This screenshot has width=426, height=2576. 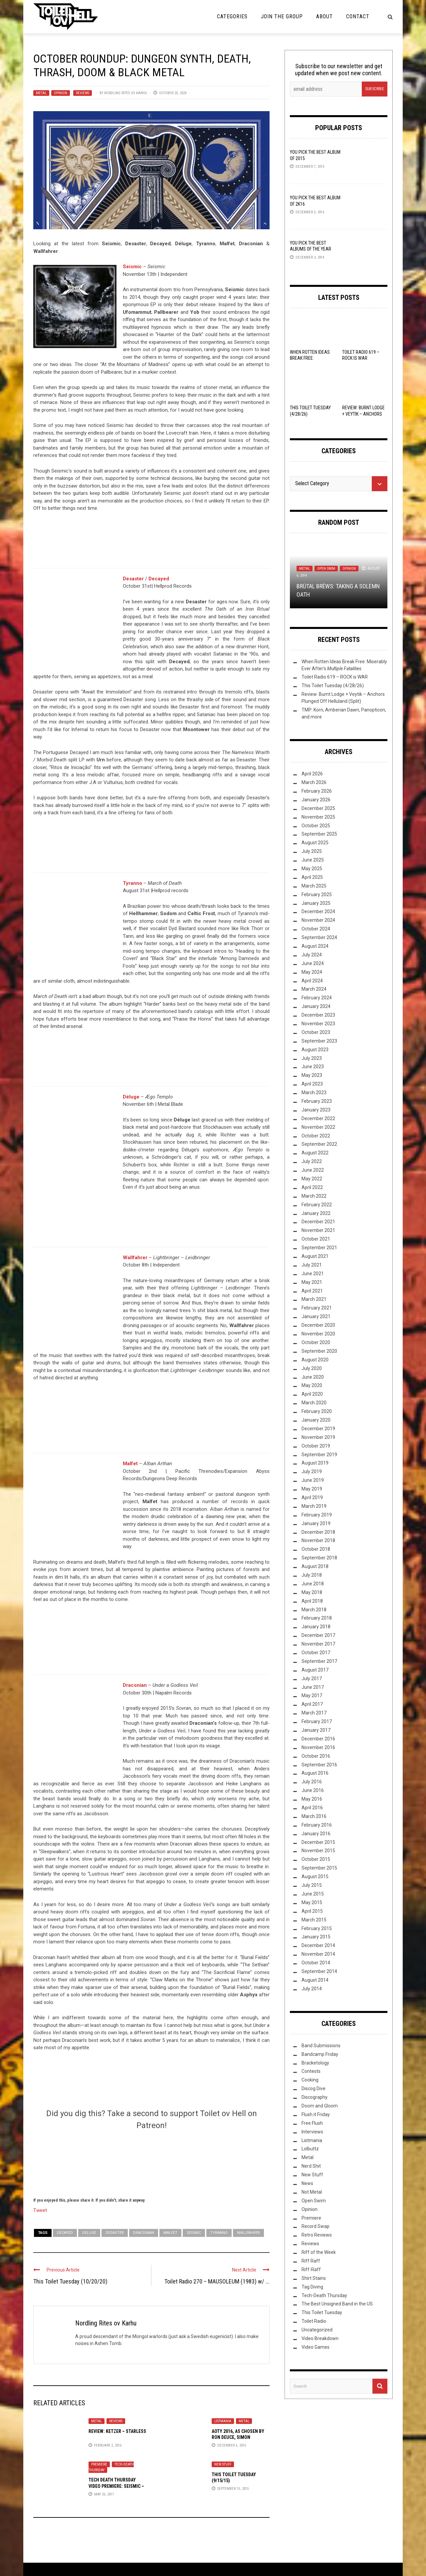 What do you see at coordinates (315, 1049) in the screenshot?
I see `August 2023` at bounding box center [315, 1049].